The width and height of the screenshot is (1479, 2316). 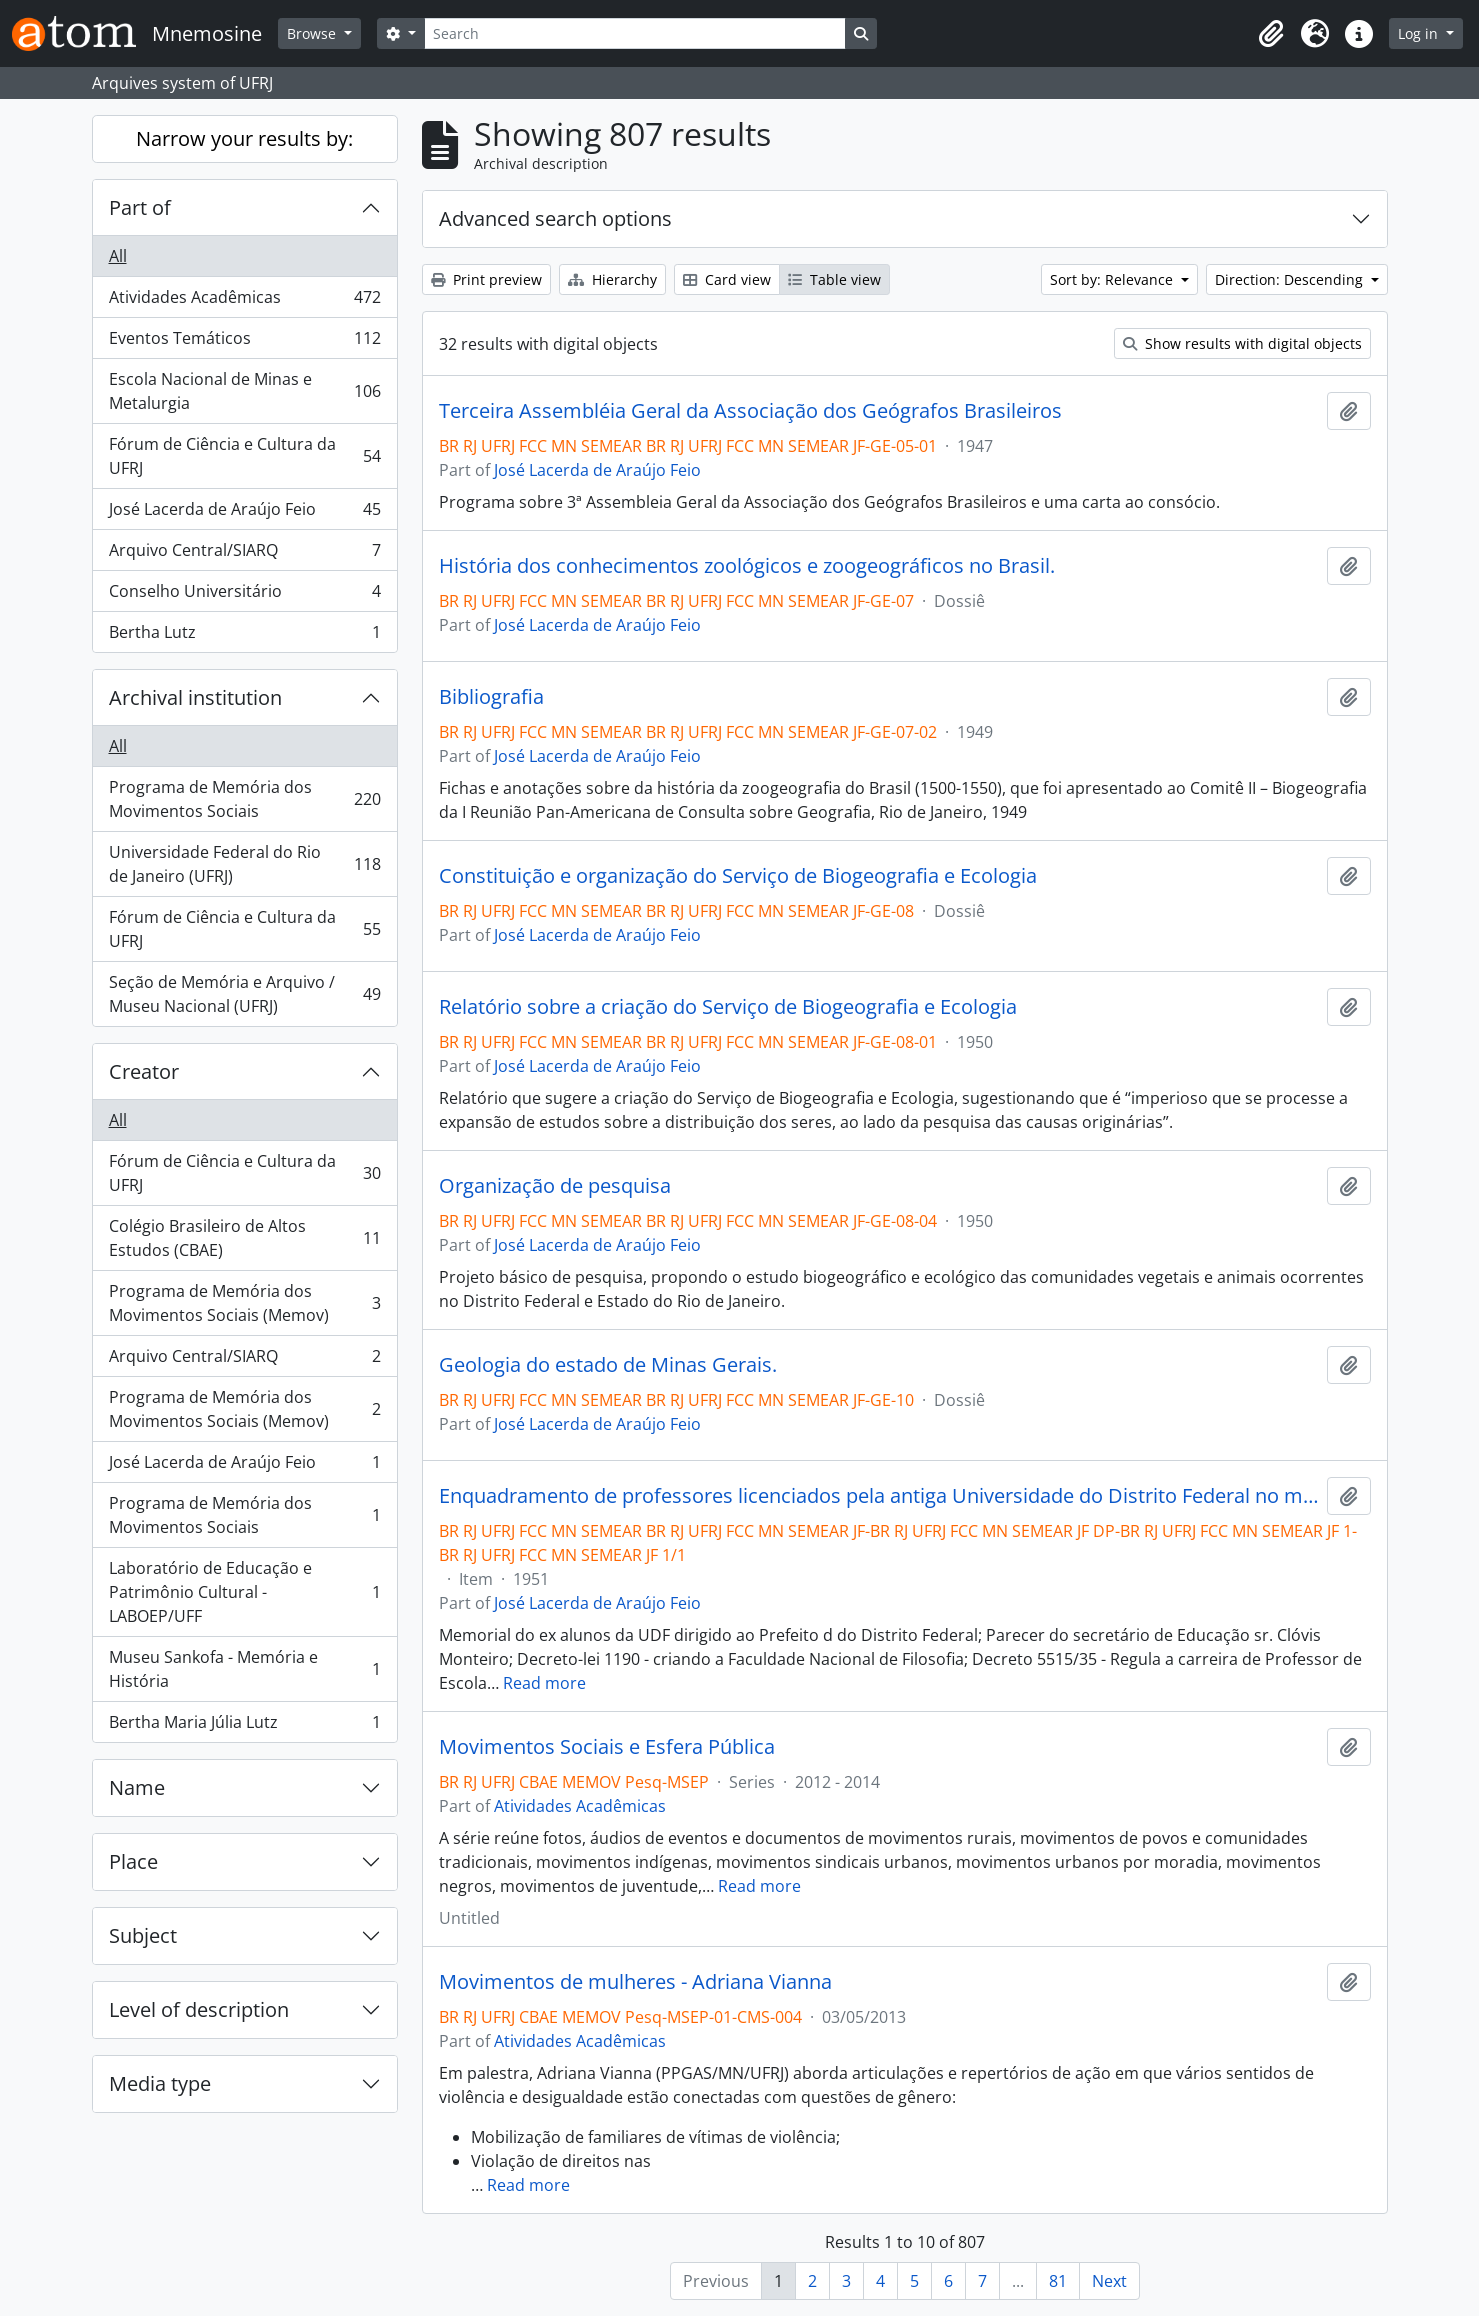 I want to click on Terceira Assembléia Geral da Associação dos Geógrafos Brasileiros, so click(x=750, y=411).